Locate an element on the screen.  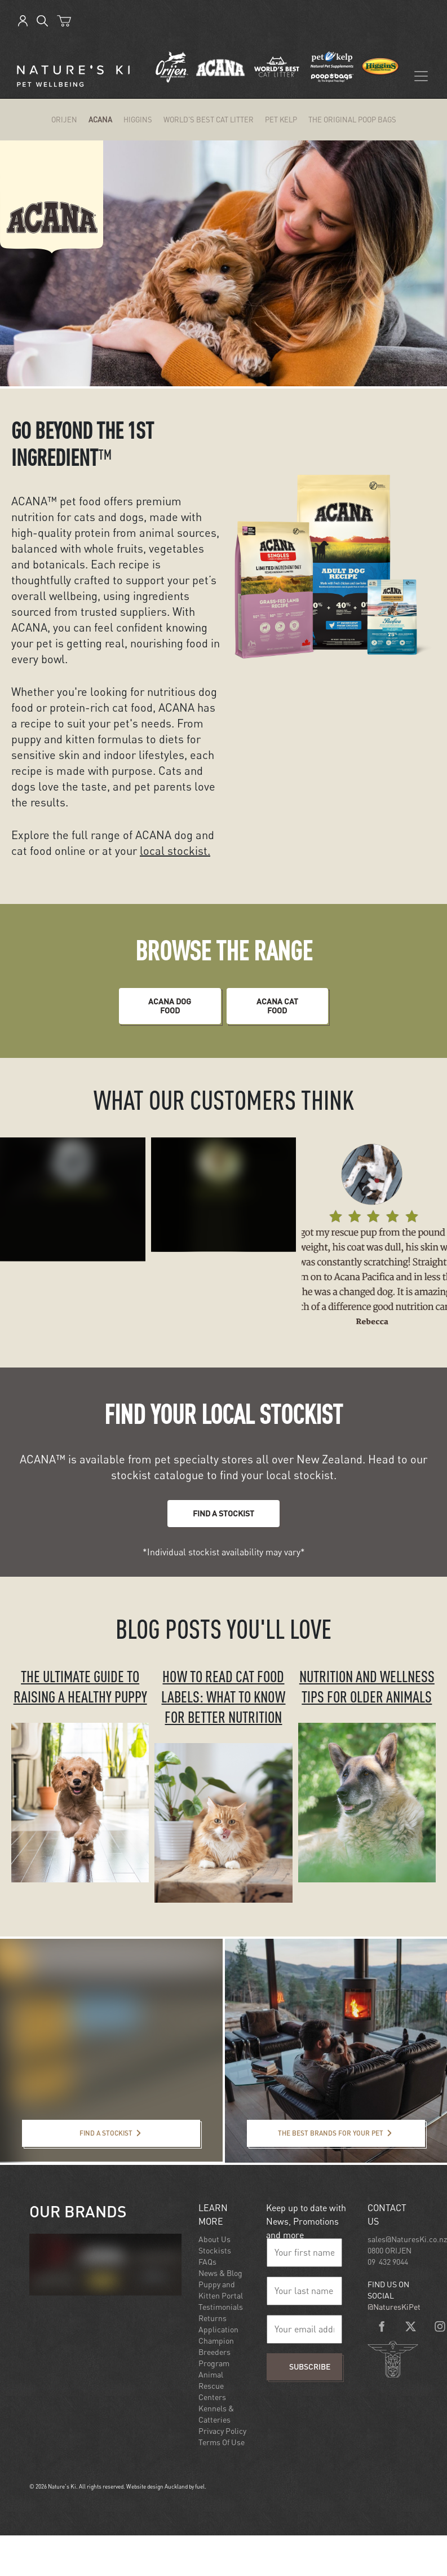
09 432 9044 is located at coordinates (388, 2261).